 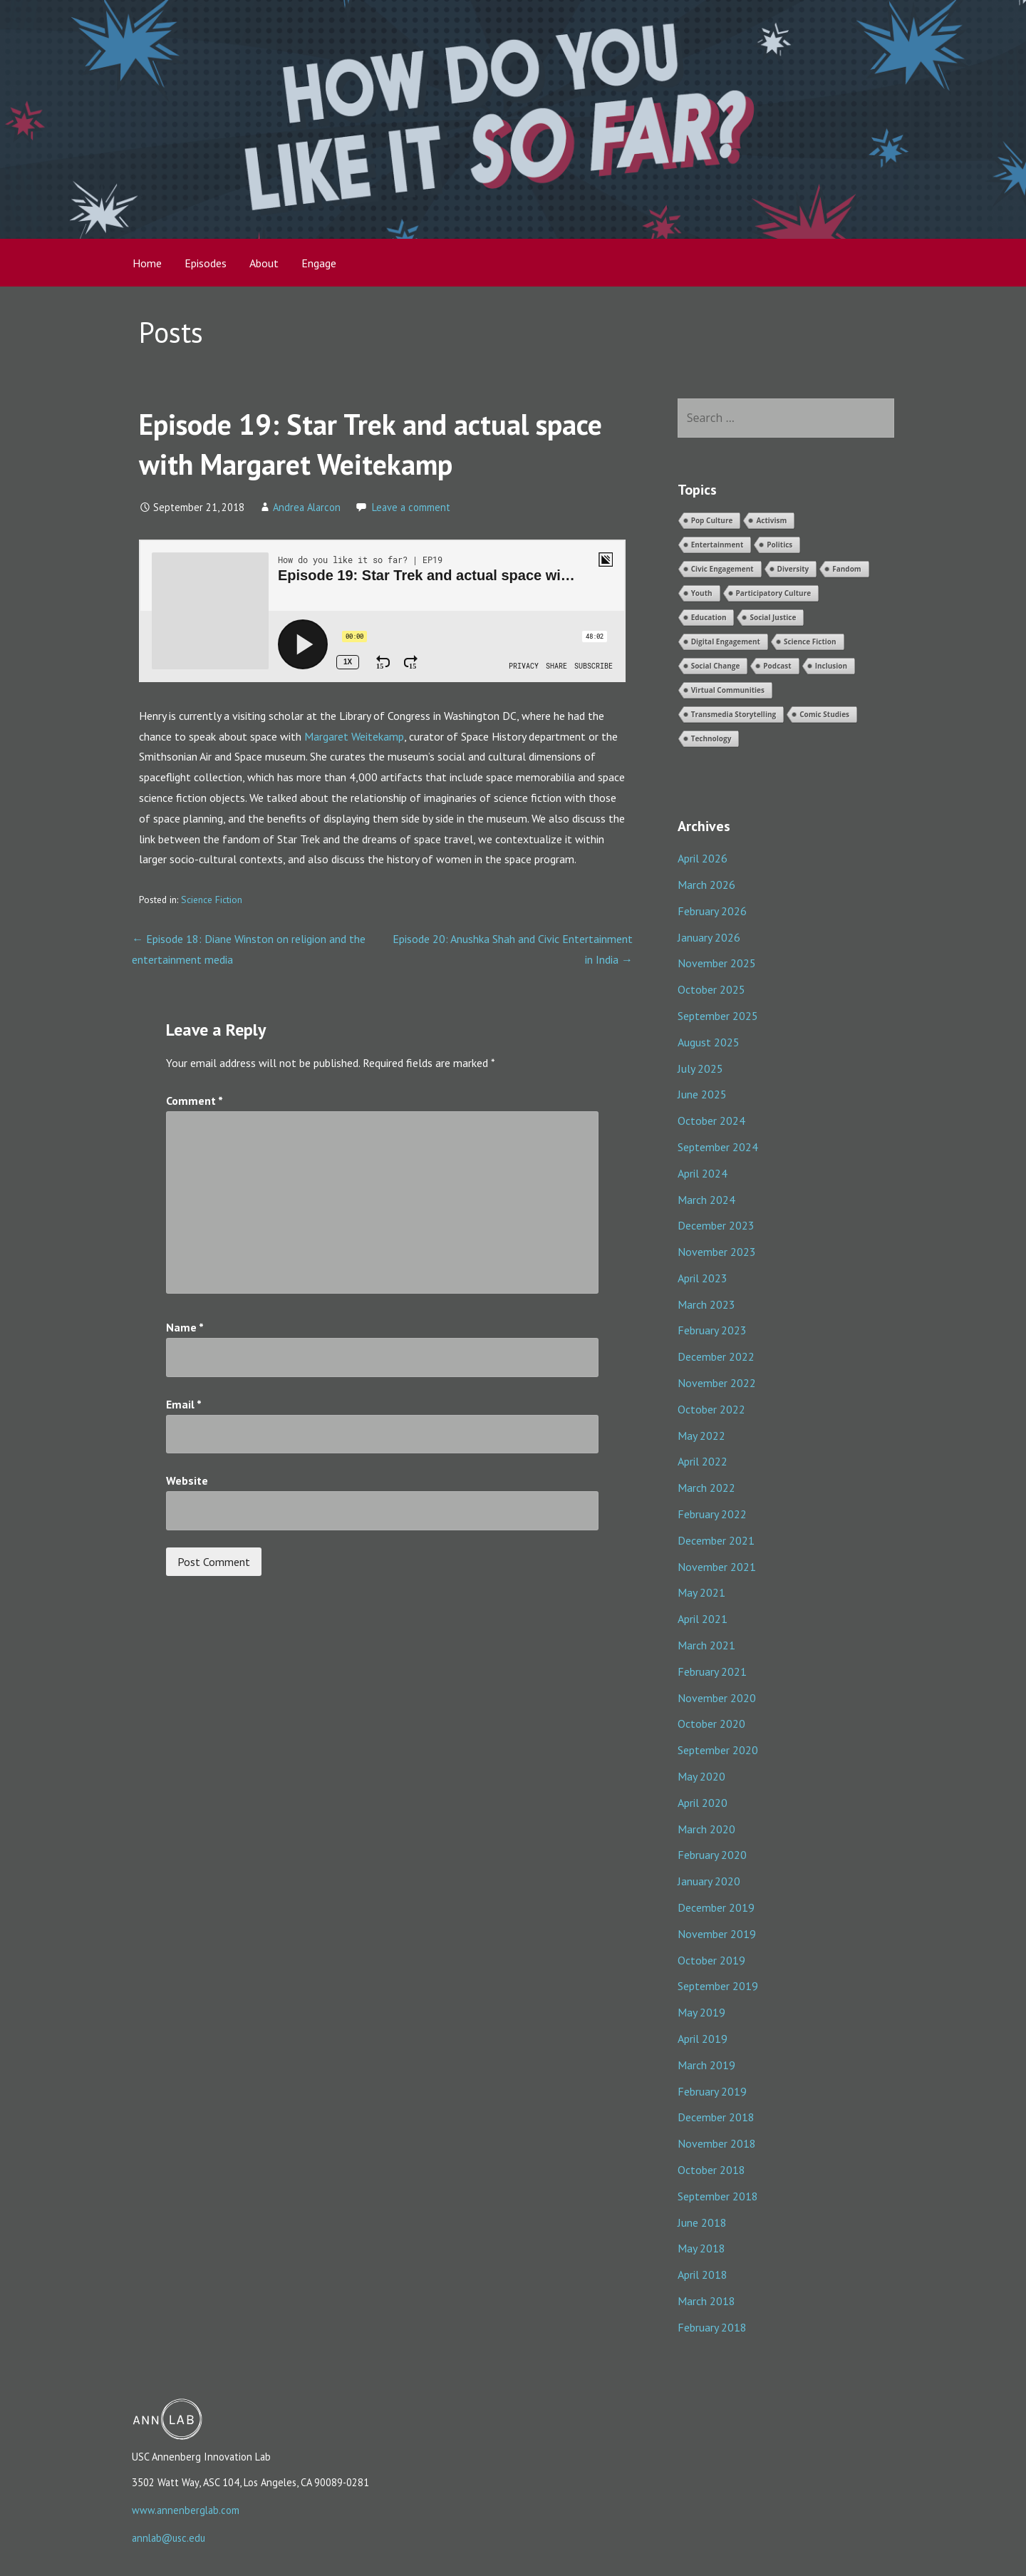 I want to click on February 2020, so click(x=712, y=1855).